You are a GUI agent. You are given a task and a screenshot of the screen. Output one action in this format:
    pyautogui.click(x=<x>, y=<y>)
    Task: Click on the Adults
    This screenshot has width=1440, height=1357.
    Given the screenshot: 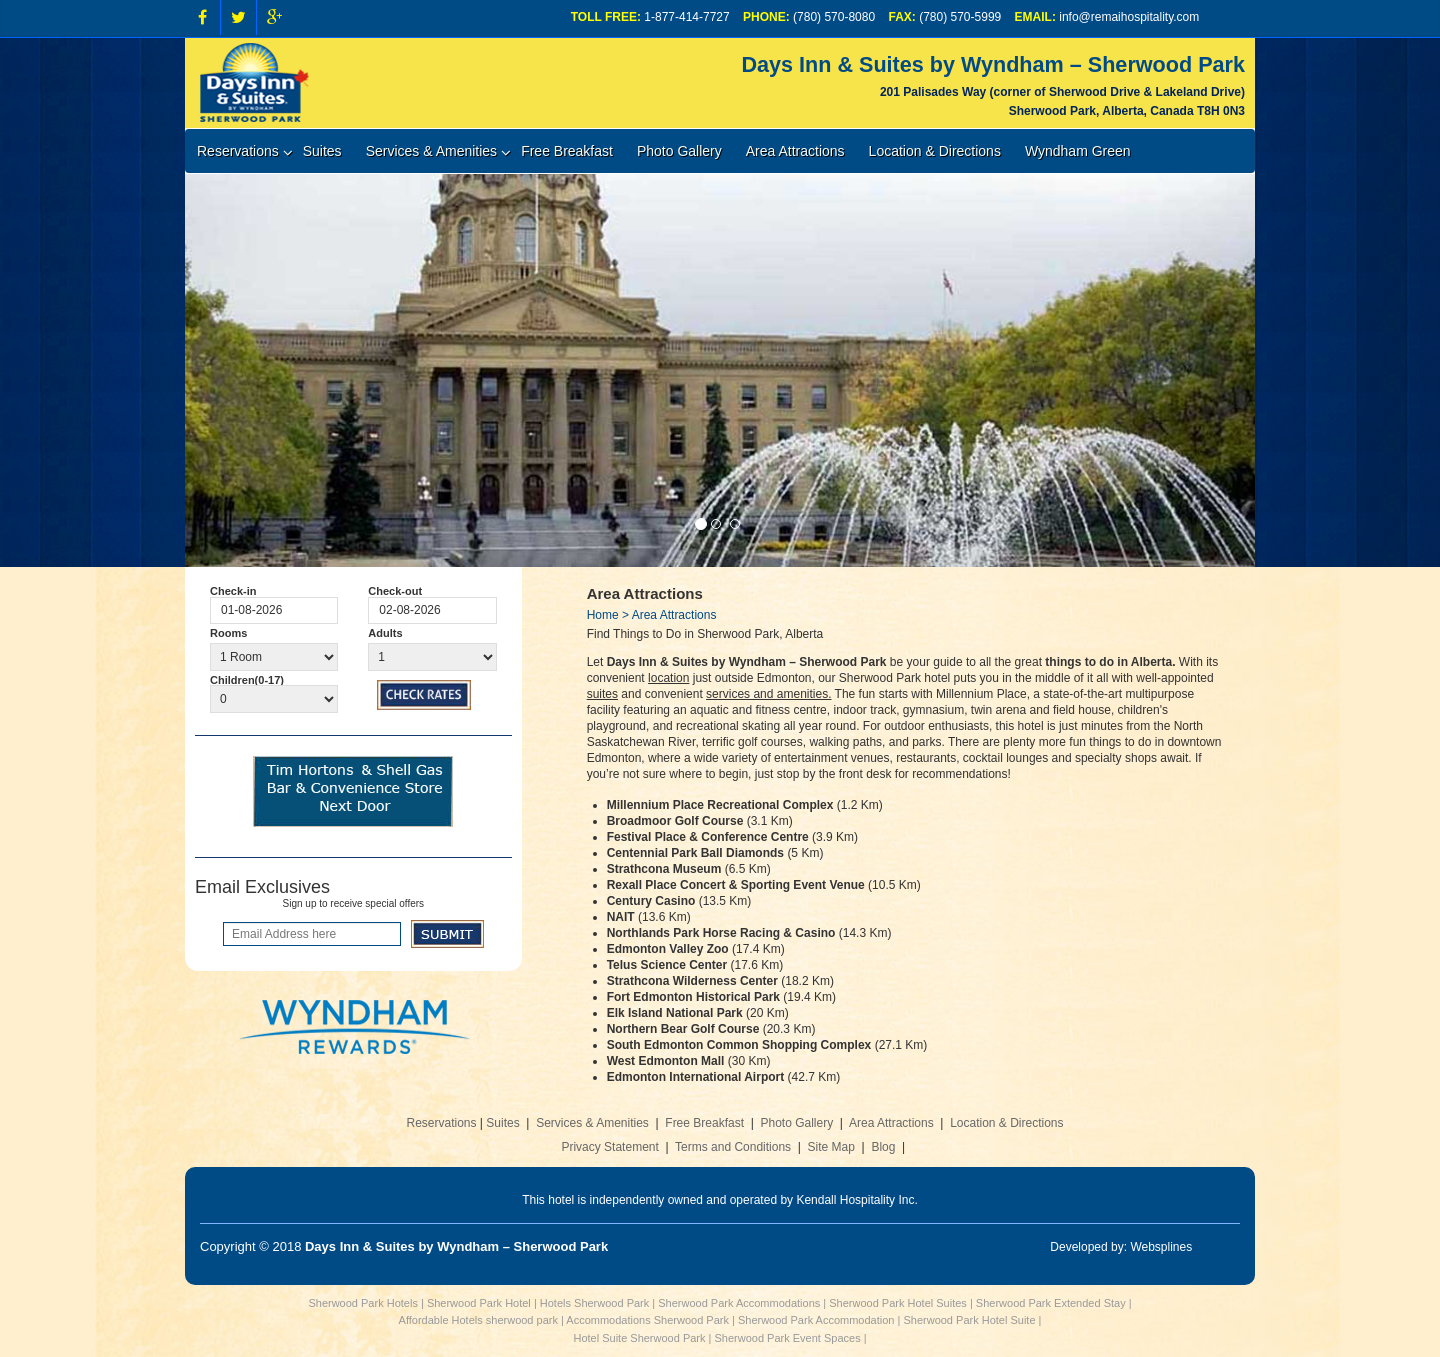 What is the action you would take?
    pyautogui.click(x=385, y=633)
    